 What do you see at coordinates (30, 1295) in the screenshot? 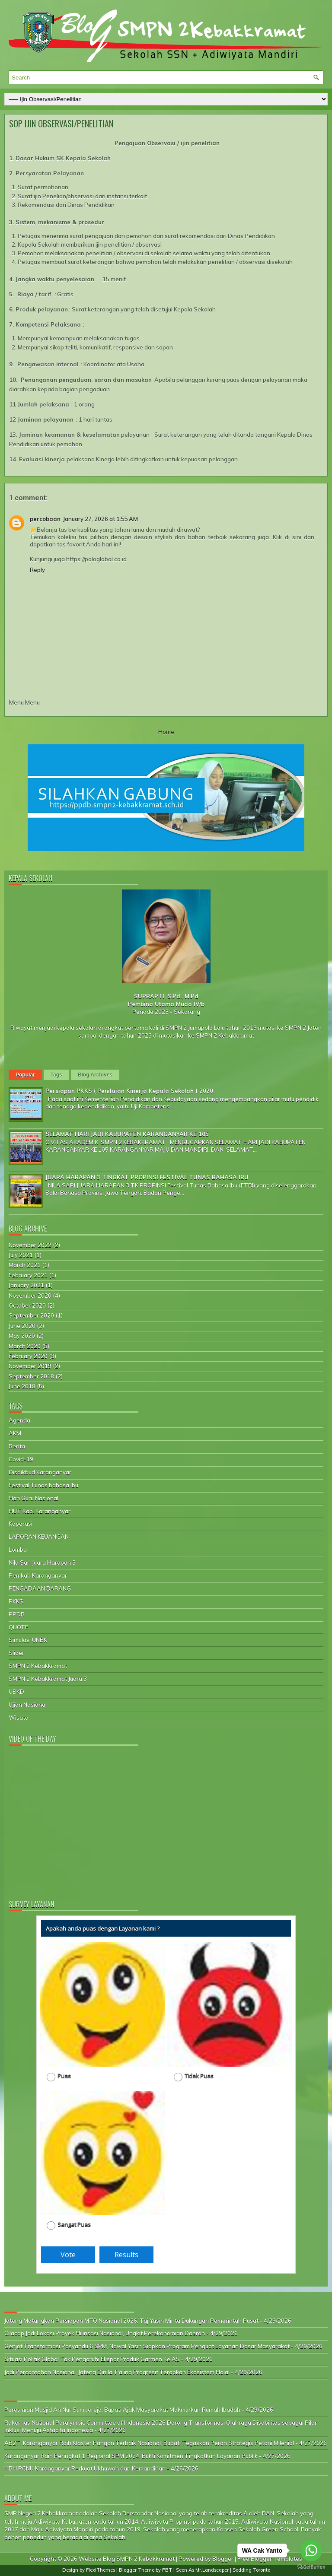
I see `November 2020` at bounding box center [30, 1295].